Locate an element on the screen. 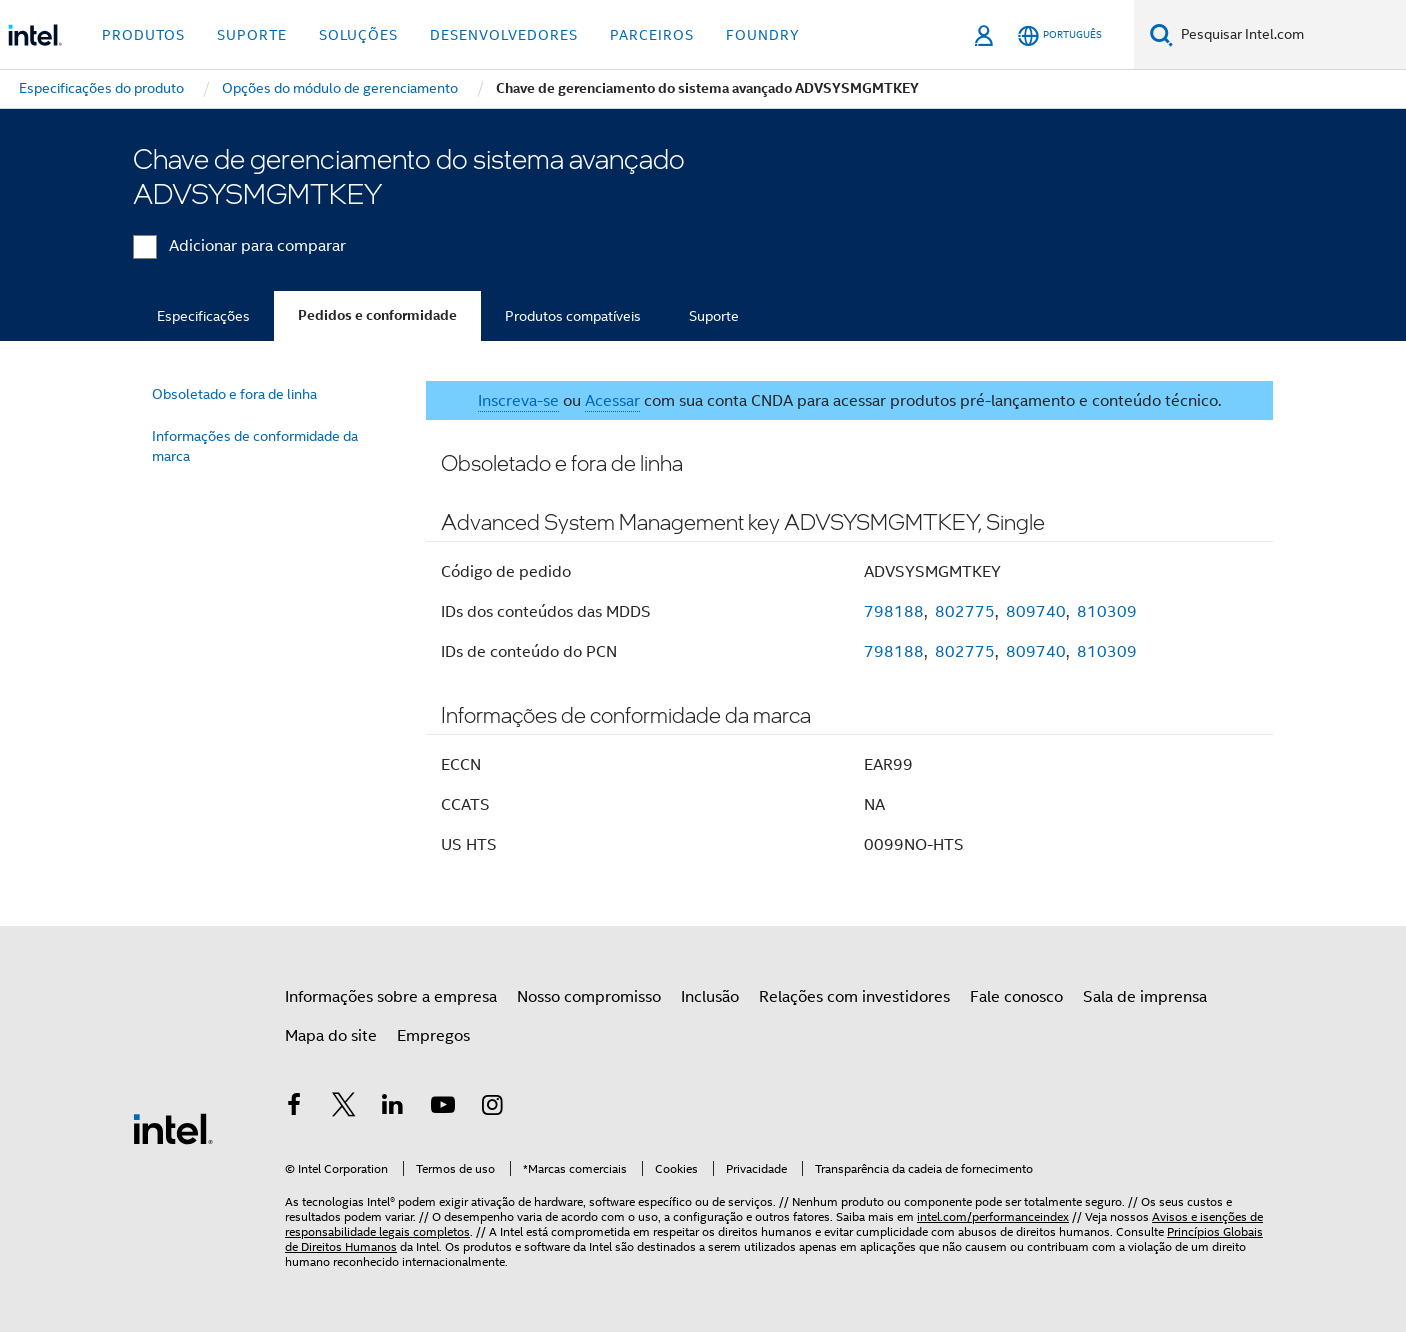  Nosso compromisso is located at coordinates (589, 997).